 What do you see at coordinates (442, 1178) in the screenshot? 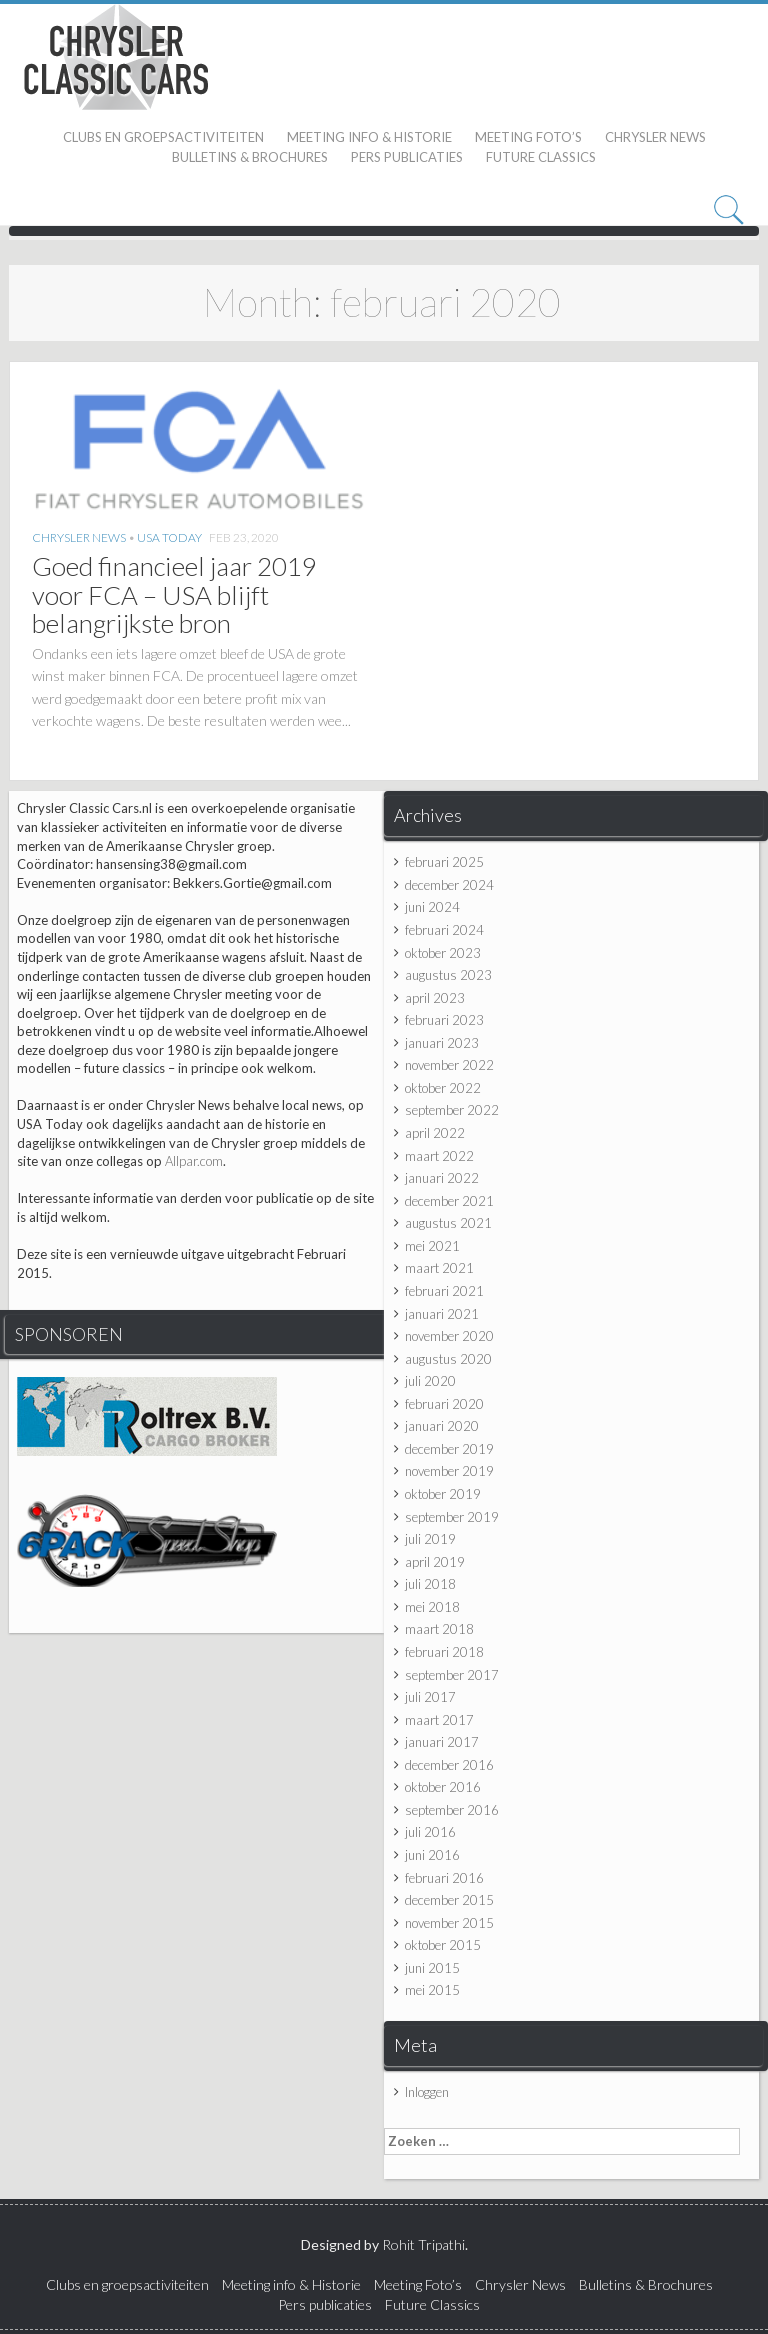
I see `januari 2022` at bounding box center [442, 1178].